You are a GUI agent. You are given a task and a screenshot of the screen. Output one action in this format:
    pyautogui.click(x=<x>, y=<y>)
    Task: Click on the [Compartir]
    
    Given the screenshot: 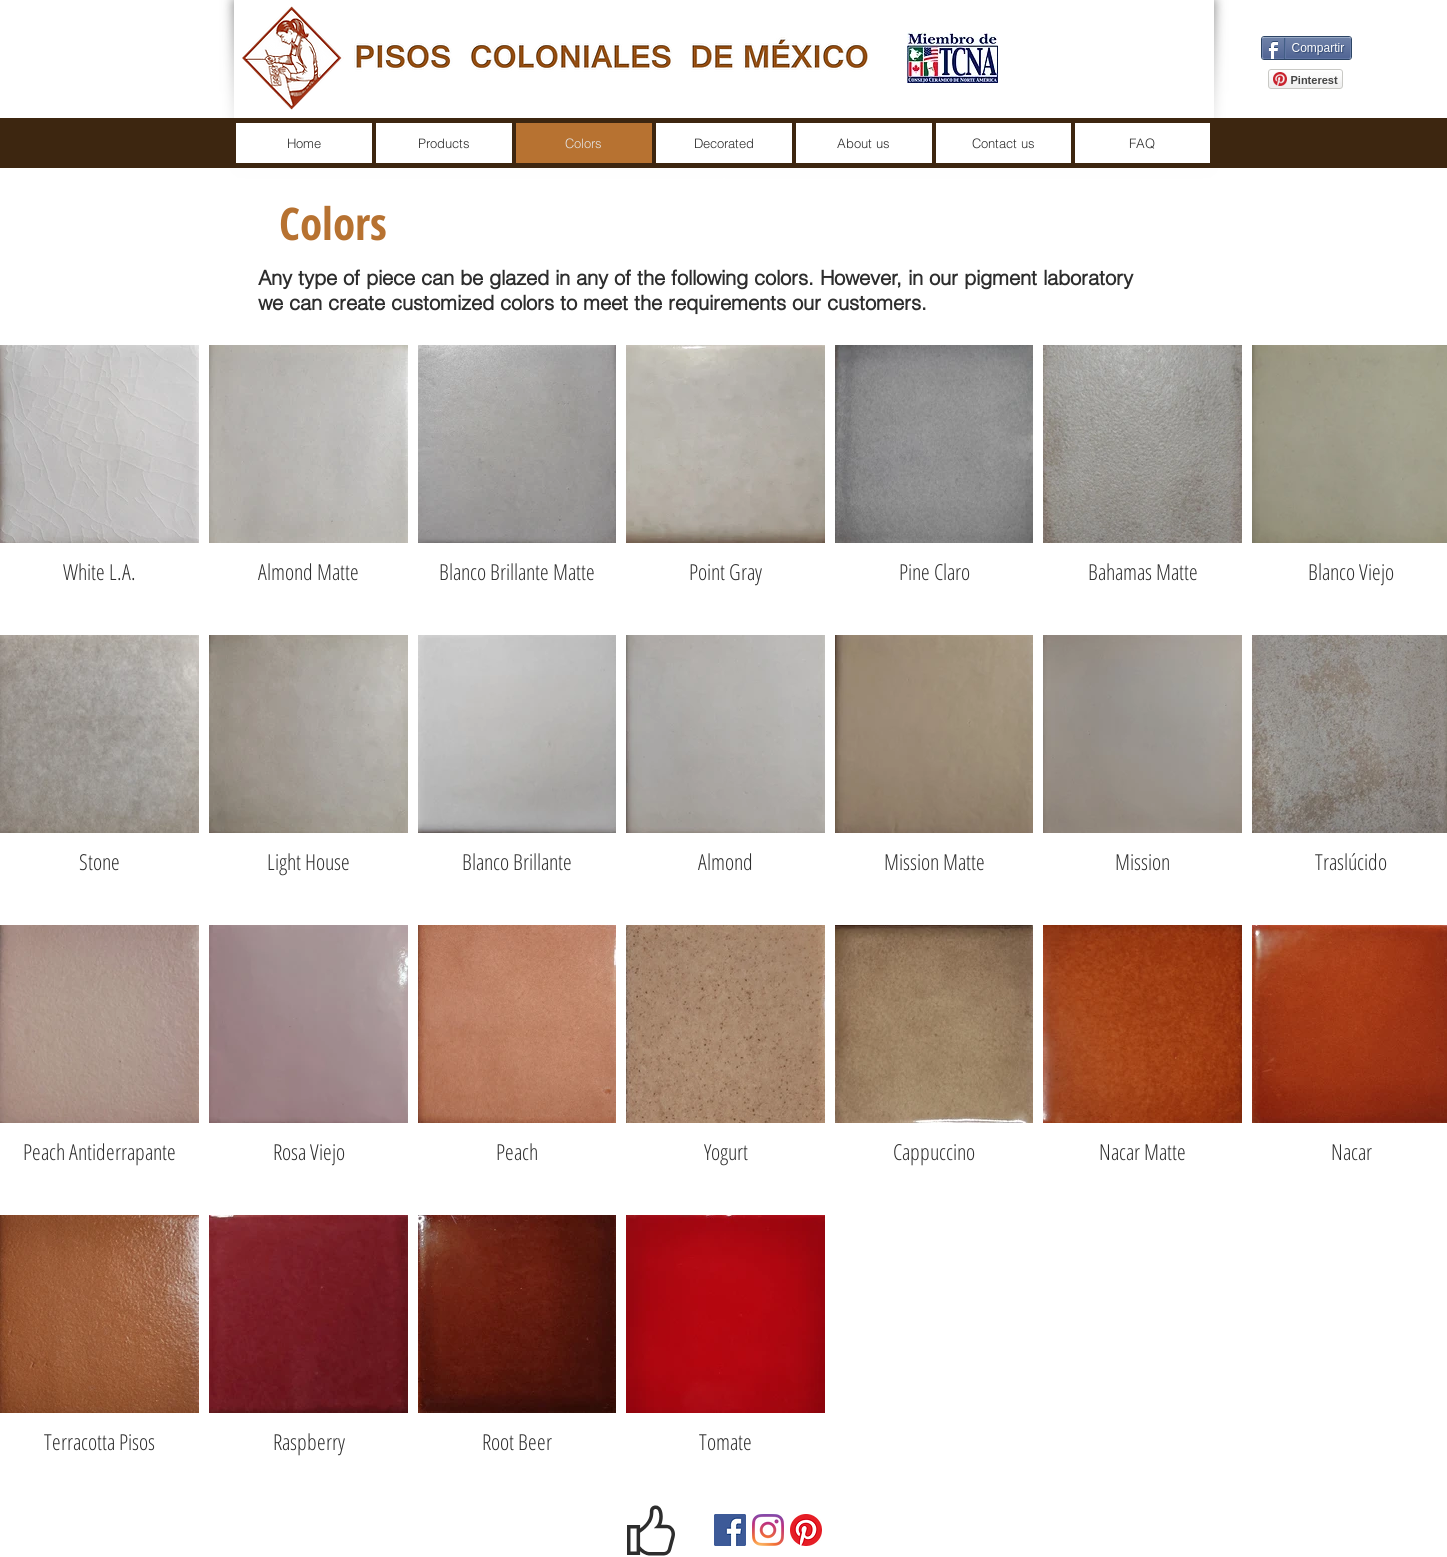 What is the action you would take?
    pyautogui.click(x=1307, y=48)
    